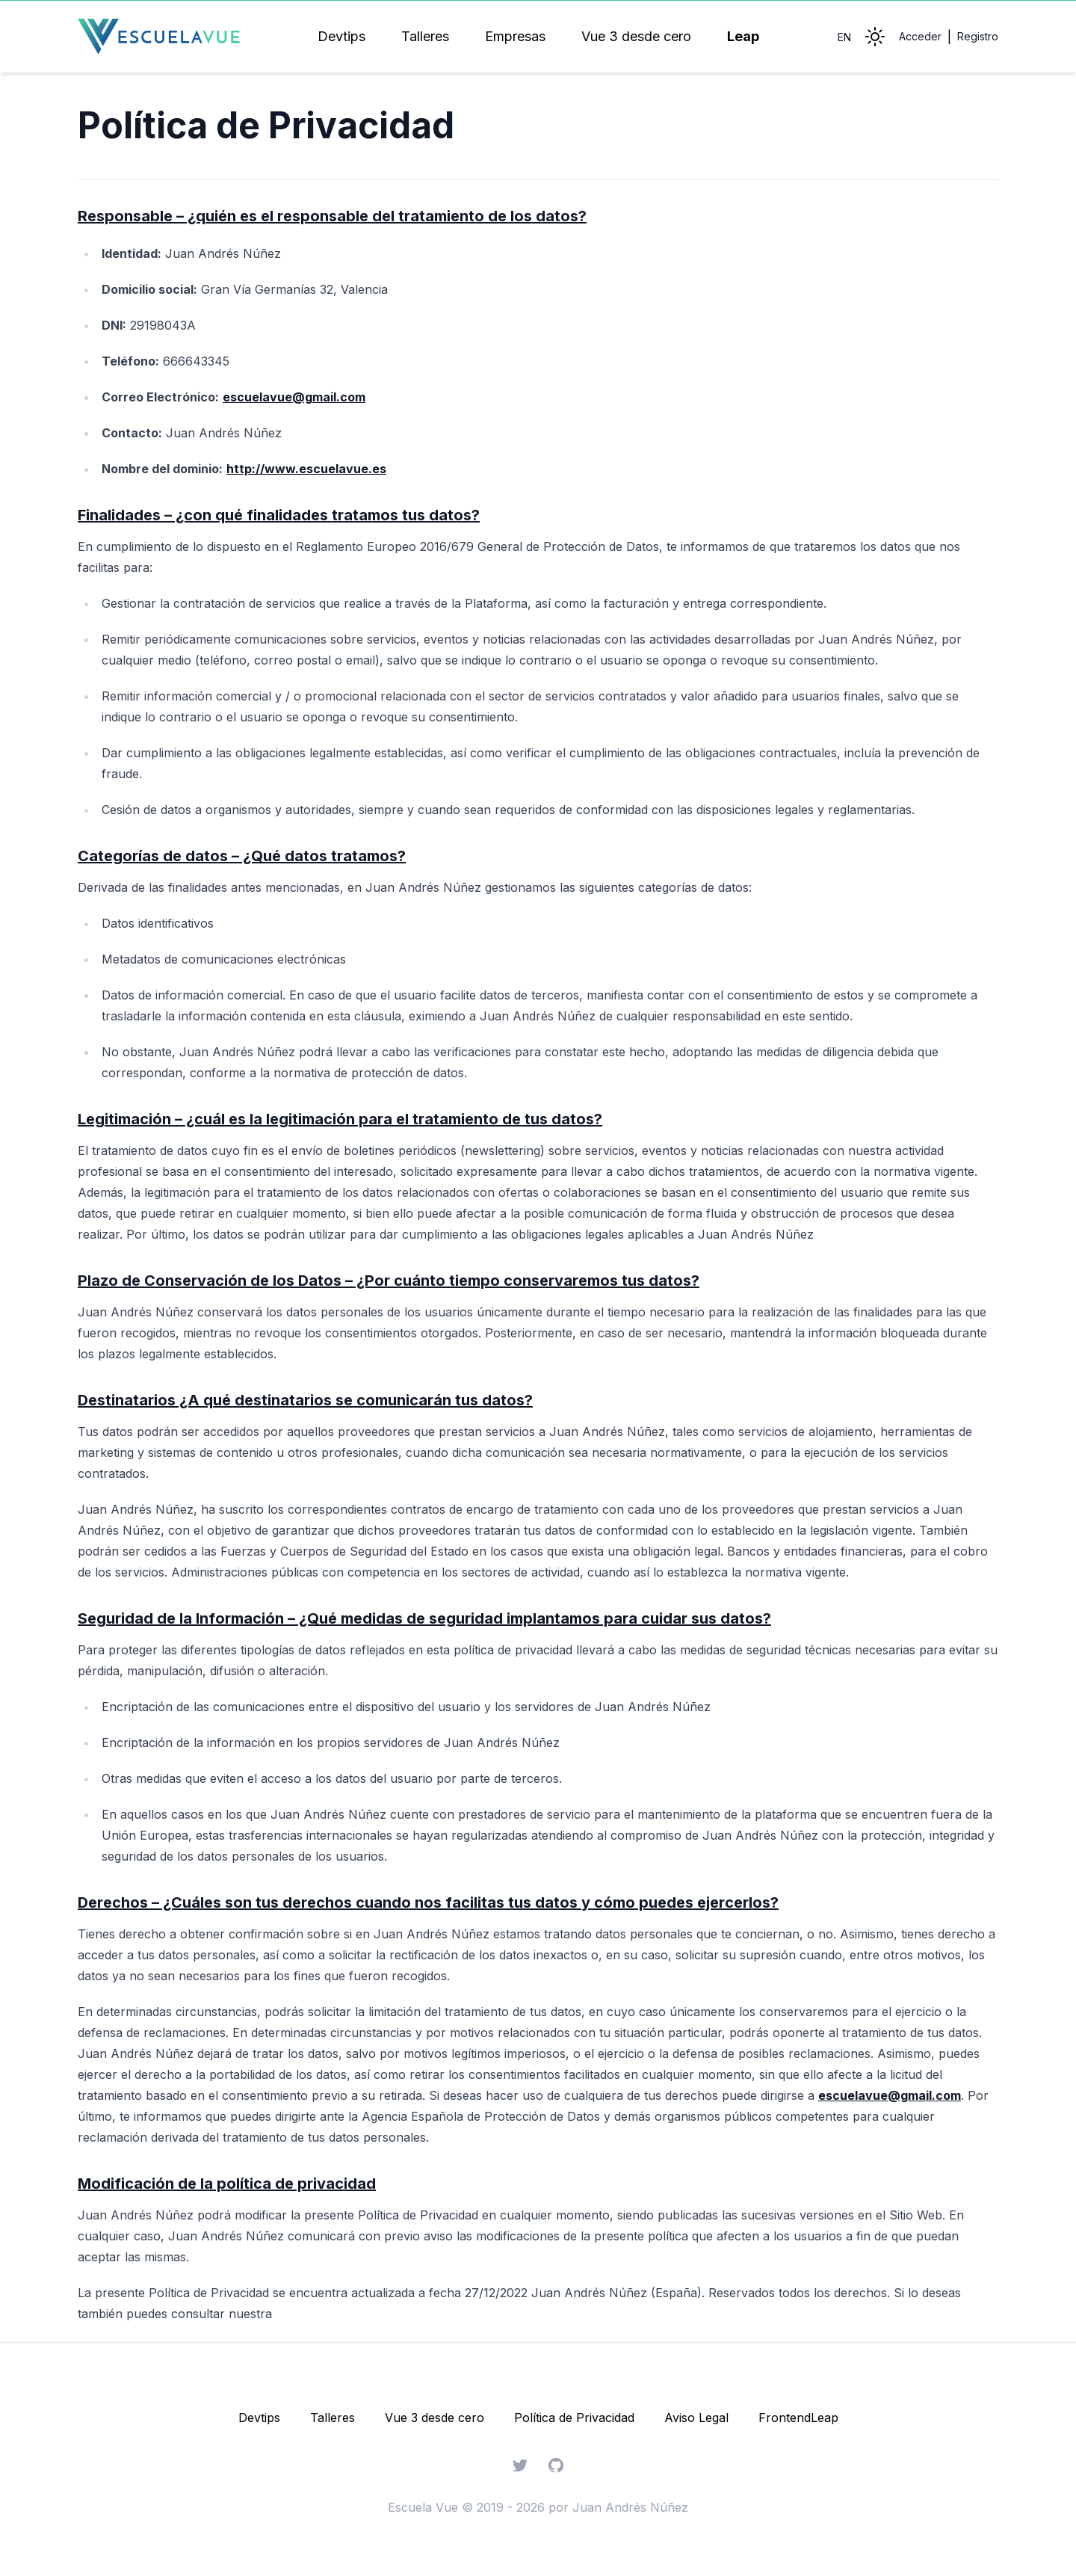 The image size is (1076, 2576). I want to click on Acceder, so click(920, 36).